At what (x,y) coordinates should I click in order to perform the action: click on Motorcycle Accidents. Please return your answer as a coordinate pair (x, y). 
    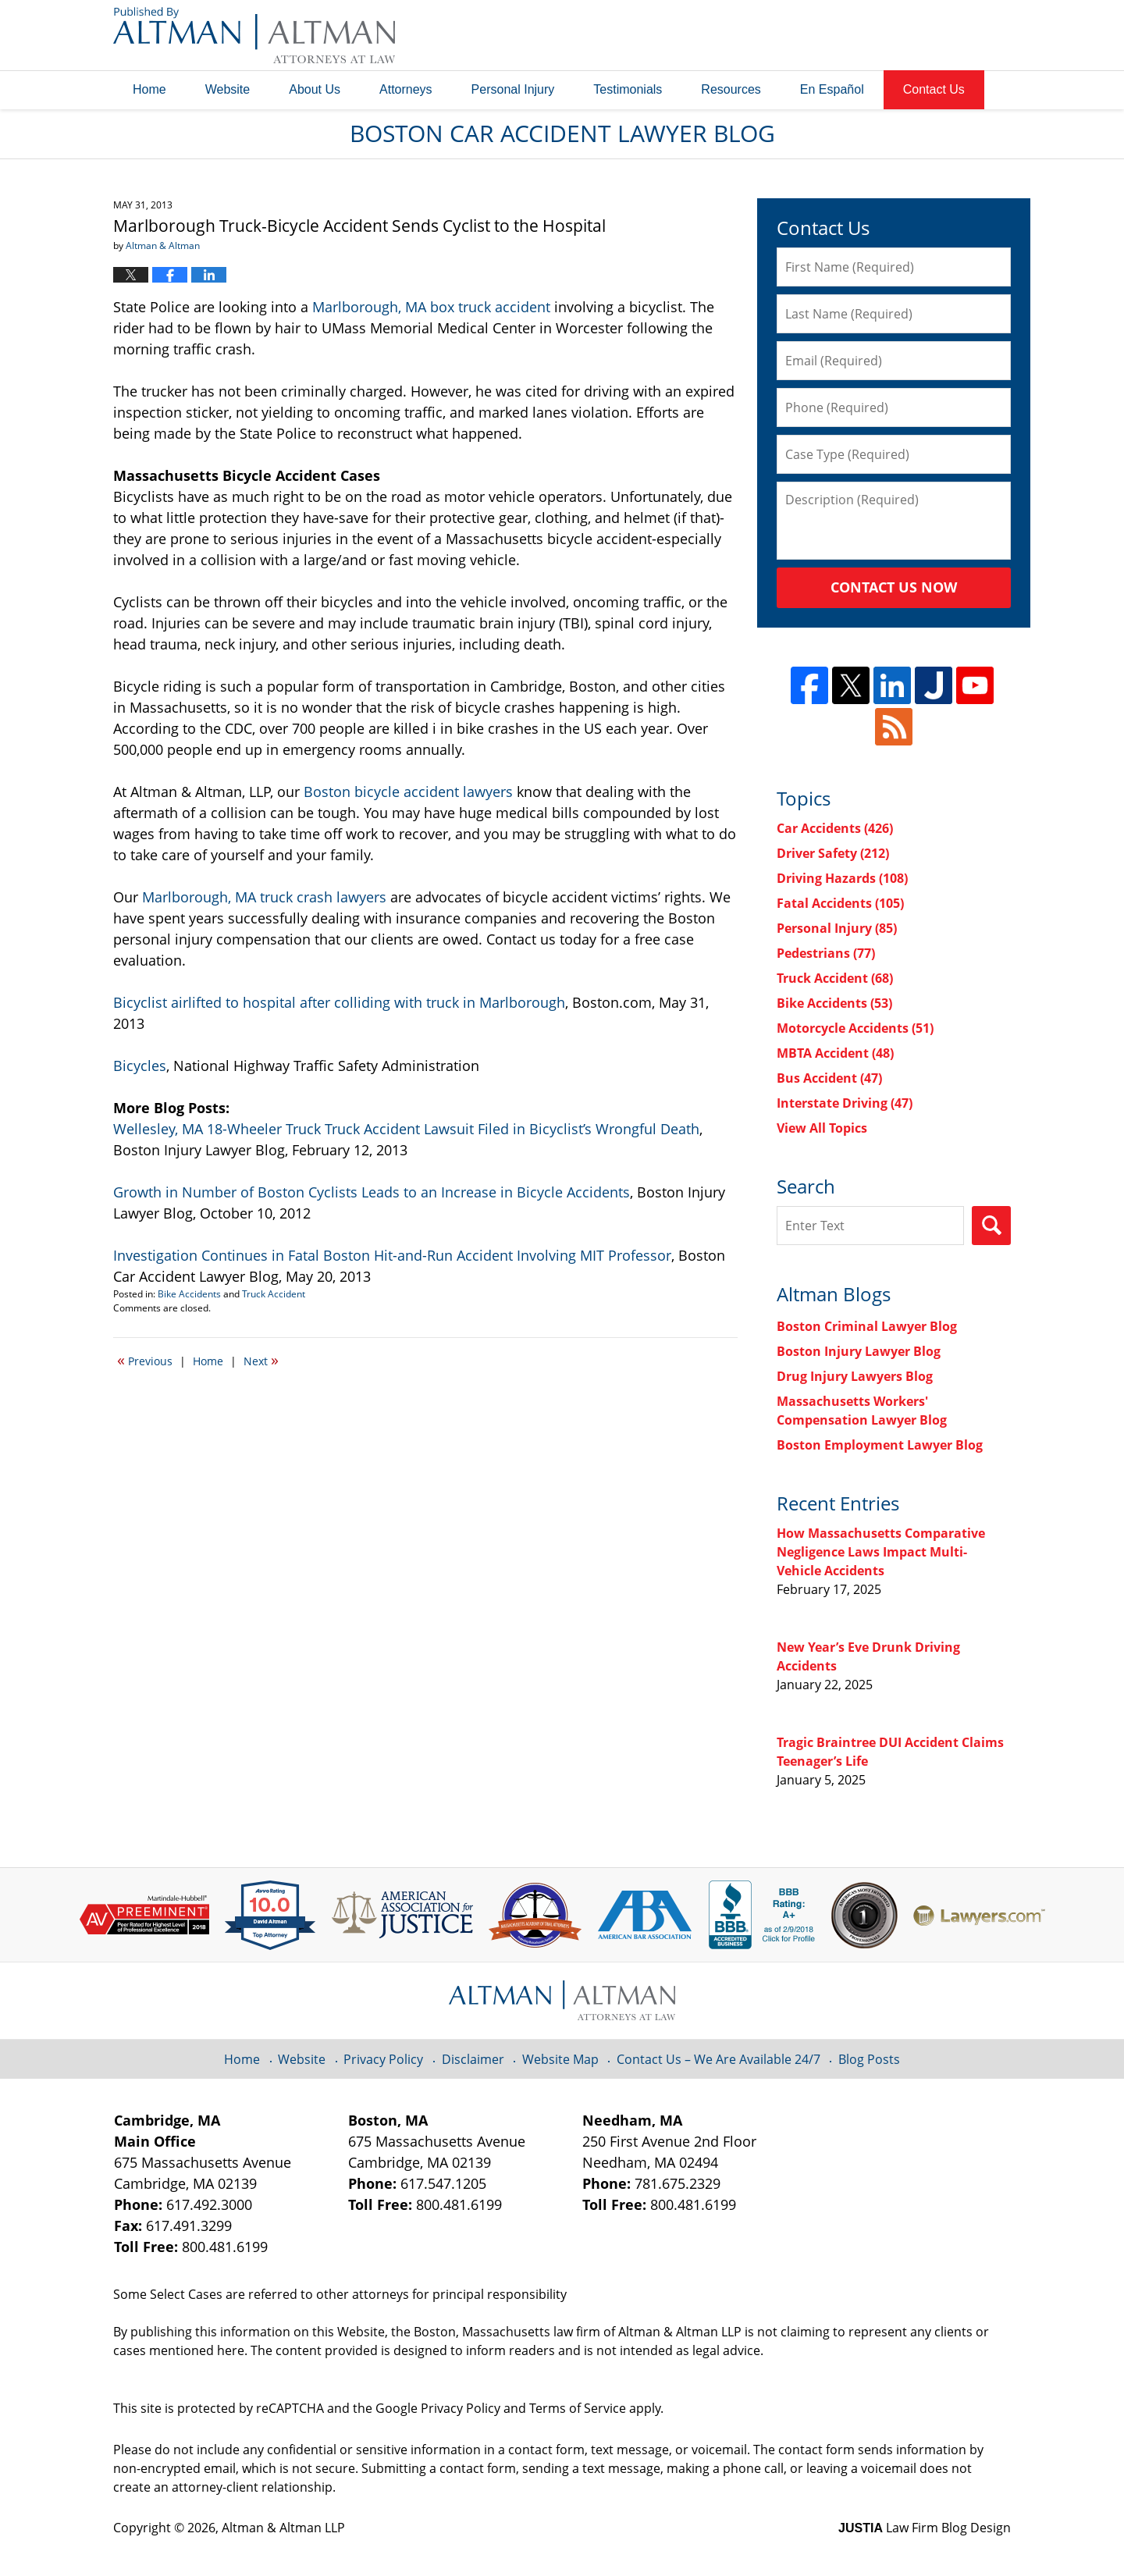
    Looking at the image, I should click on (855, 1028).